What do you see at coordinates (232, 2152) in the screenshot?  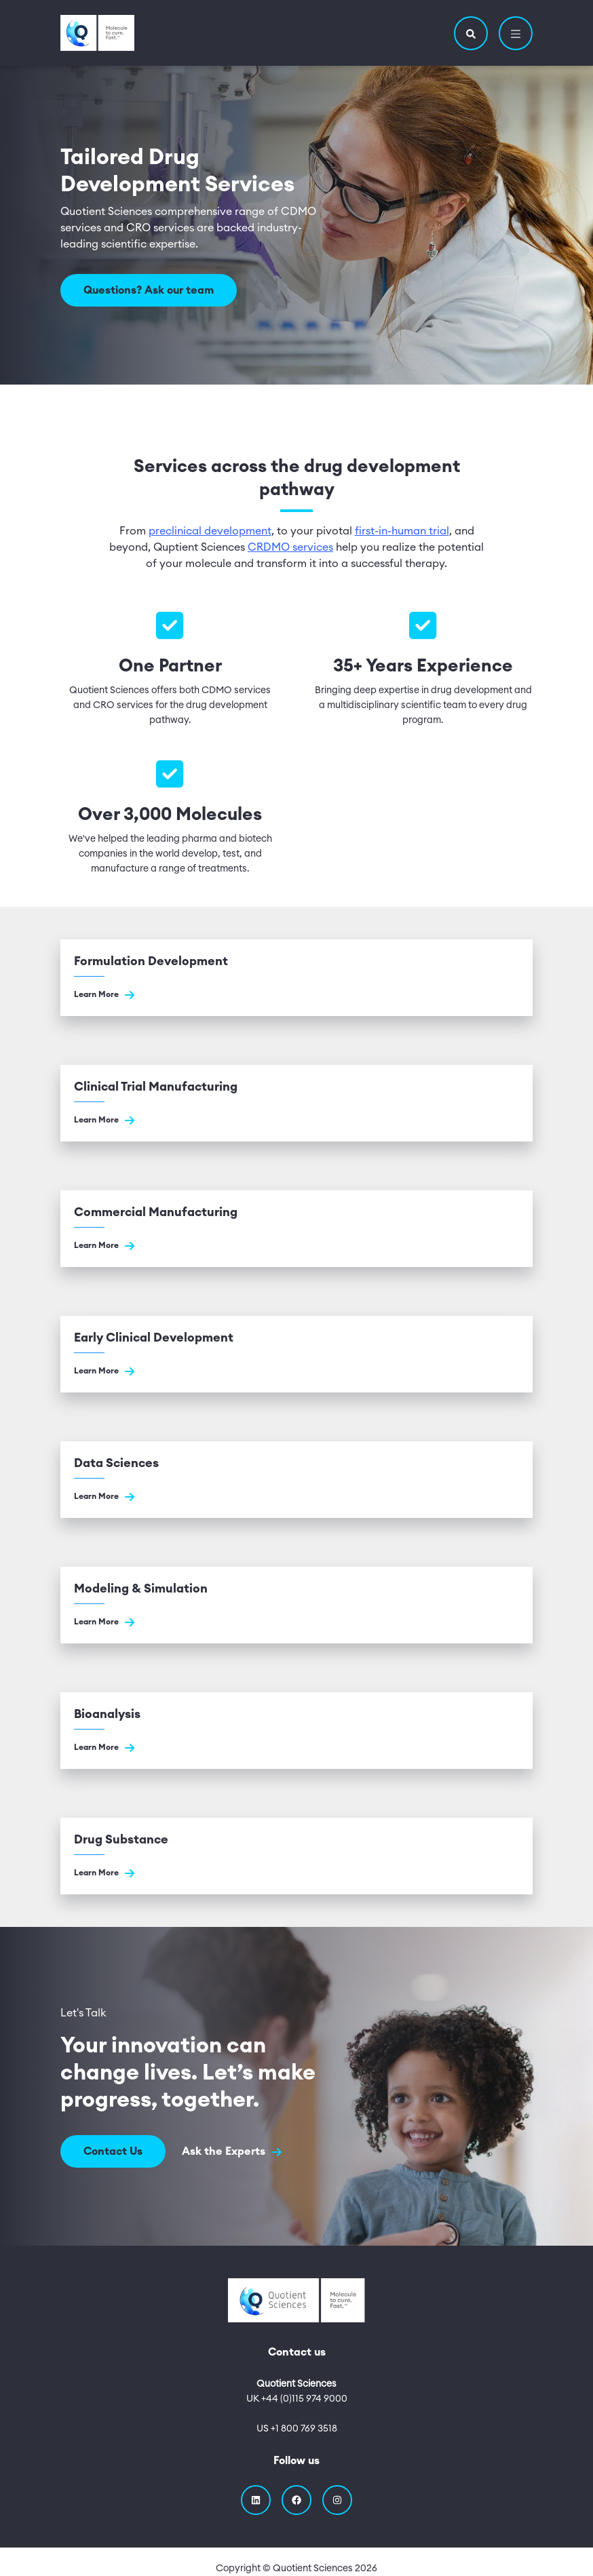 I see `Ask the Experts` at bounding box center [232, 2152].